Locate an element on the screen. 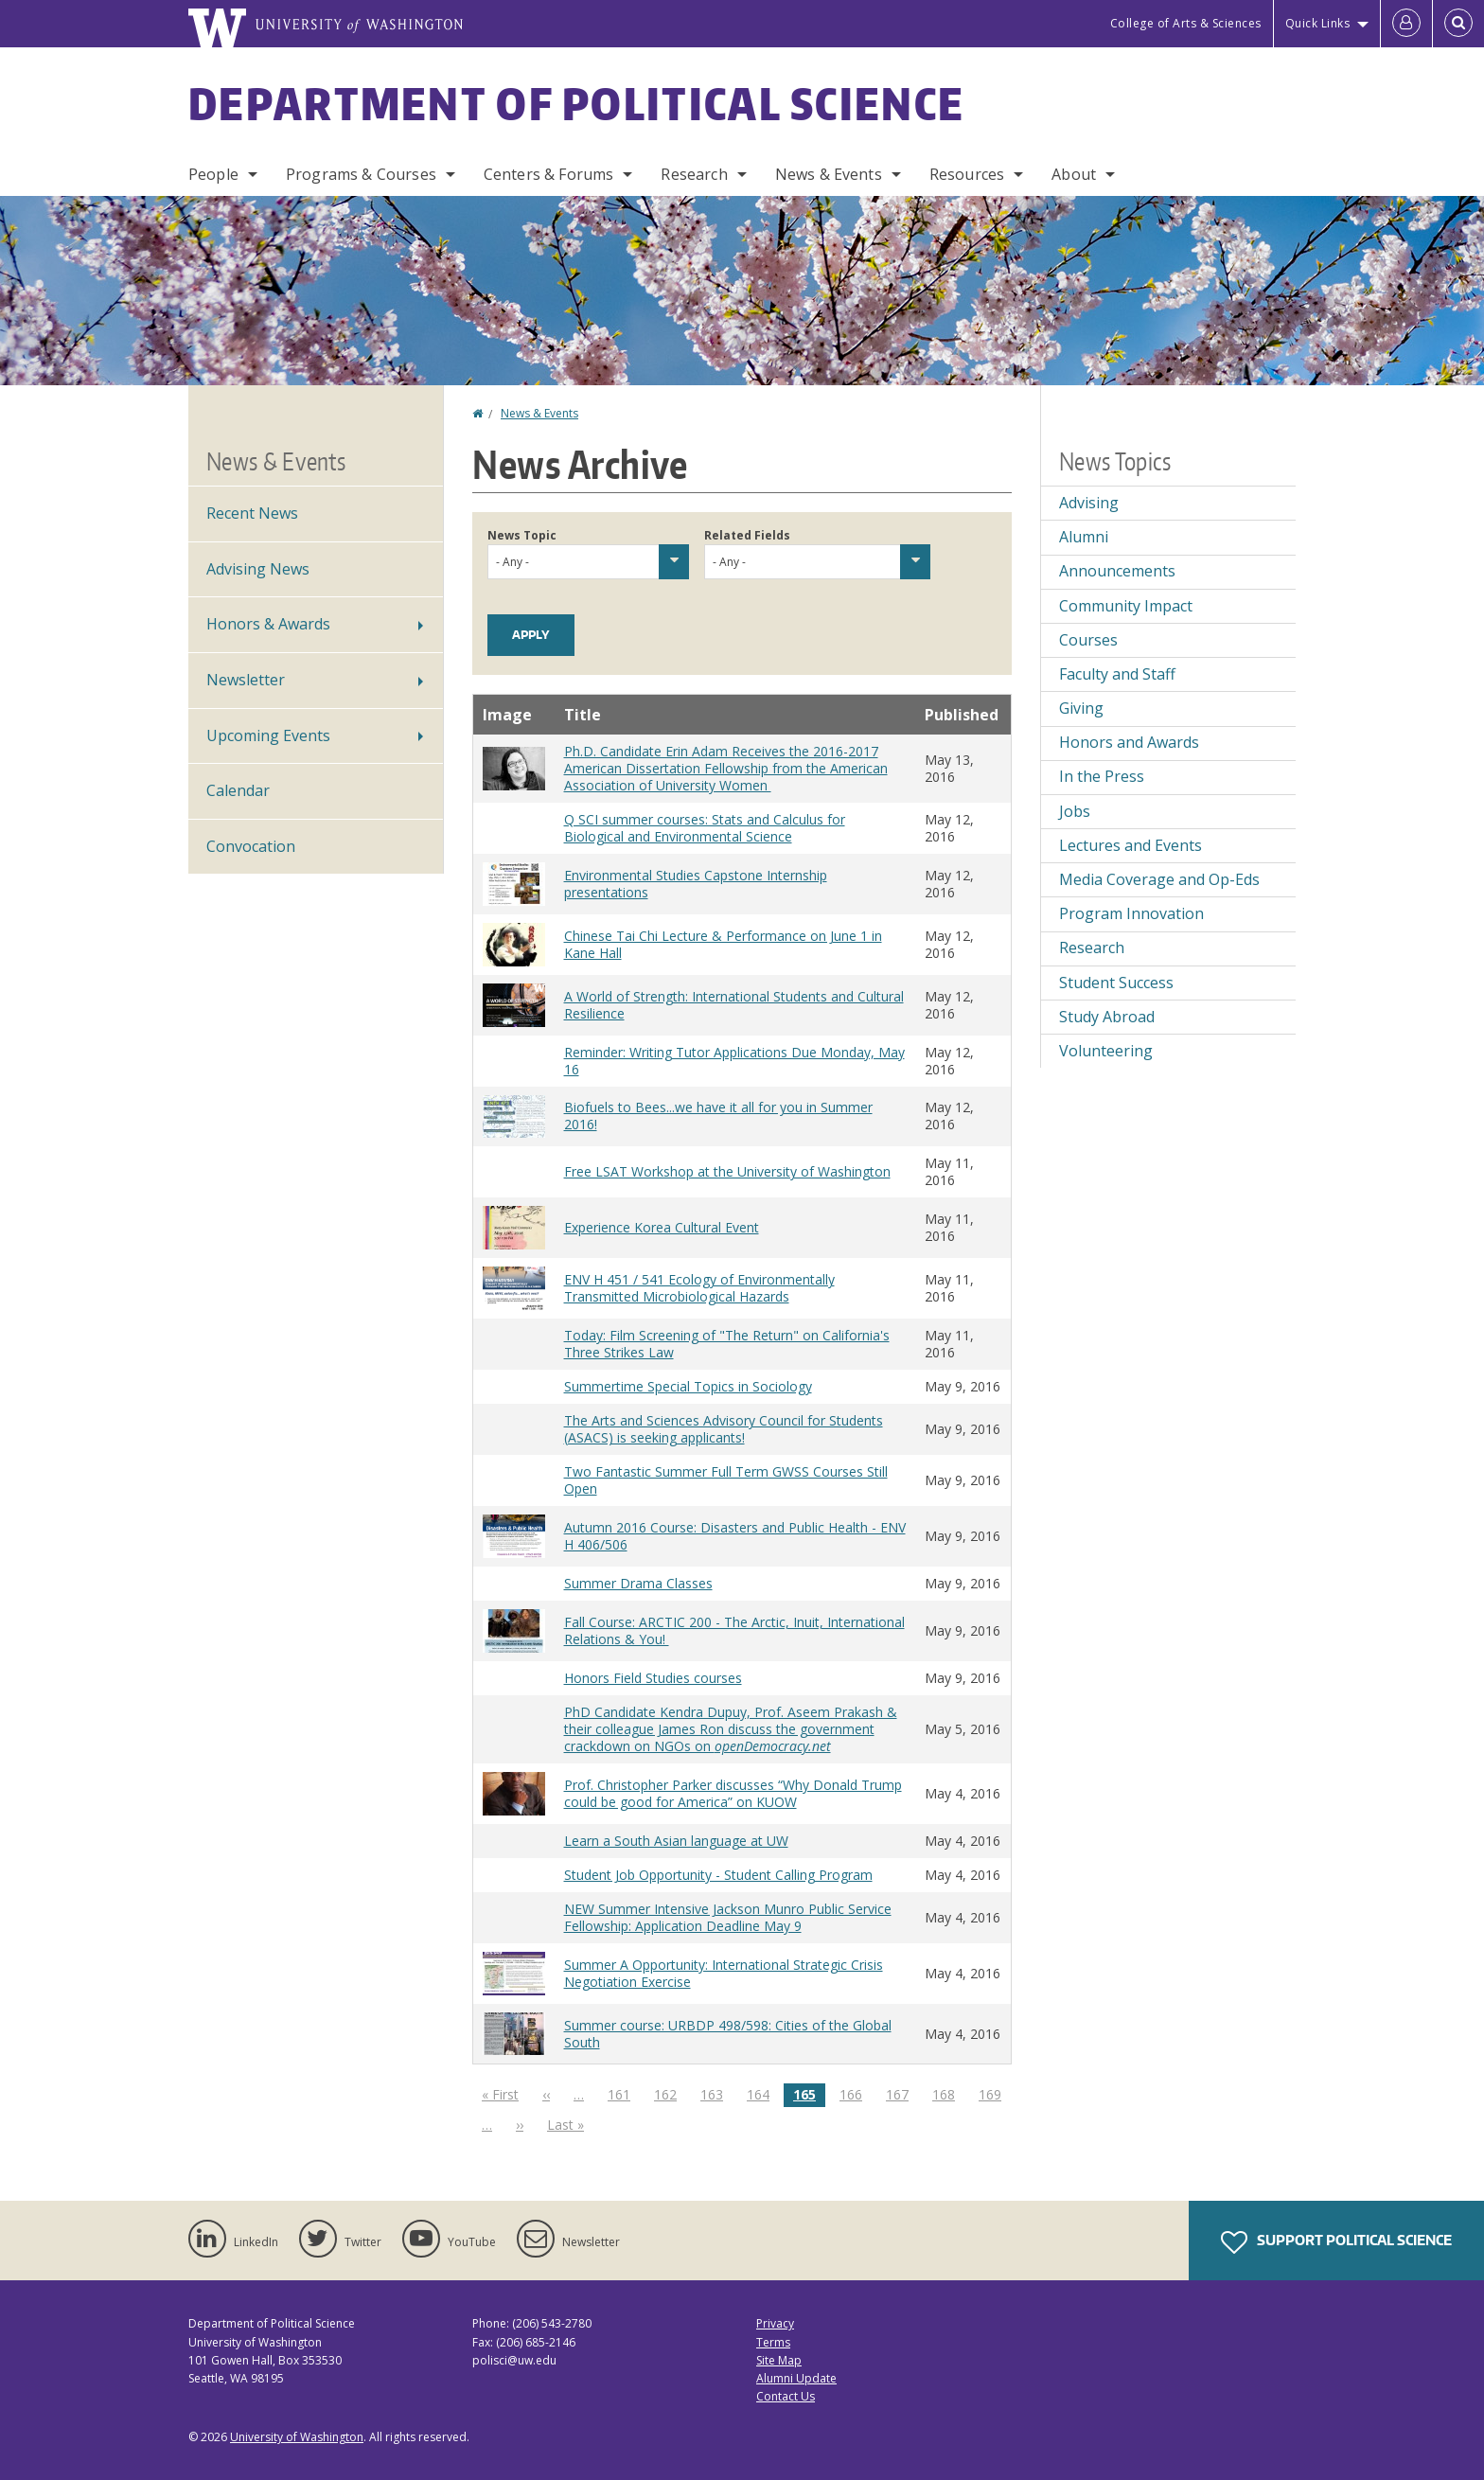 Image resolution: width=1484 pixels, height=2480 pixels. People is located at coordinates (213, 174).